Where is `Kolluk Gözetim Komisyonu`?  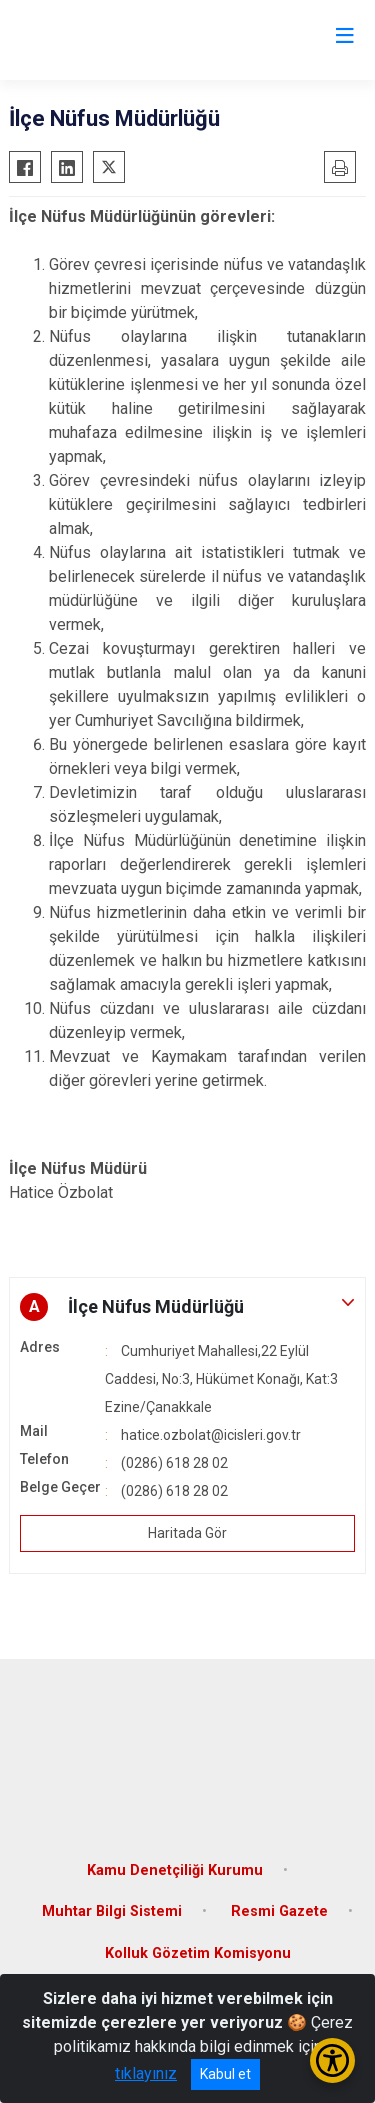 Kolluk Gözetim Komisyonu is located at coordinates (198, 1953).